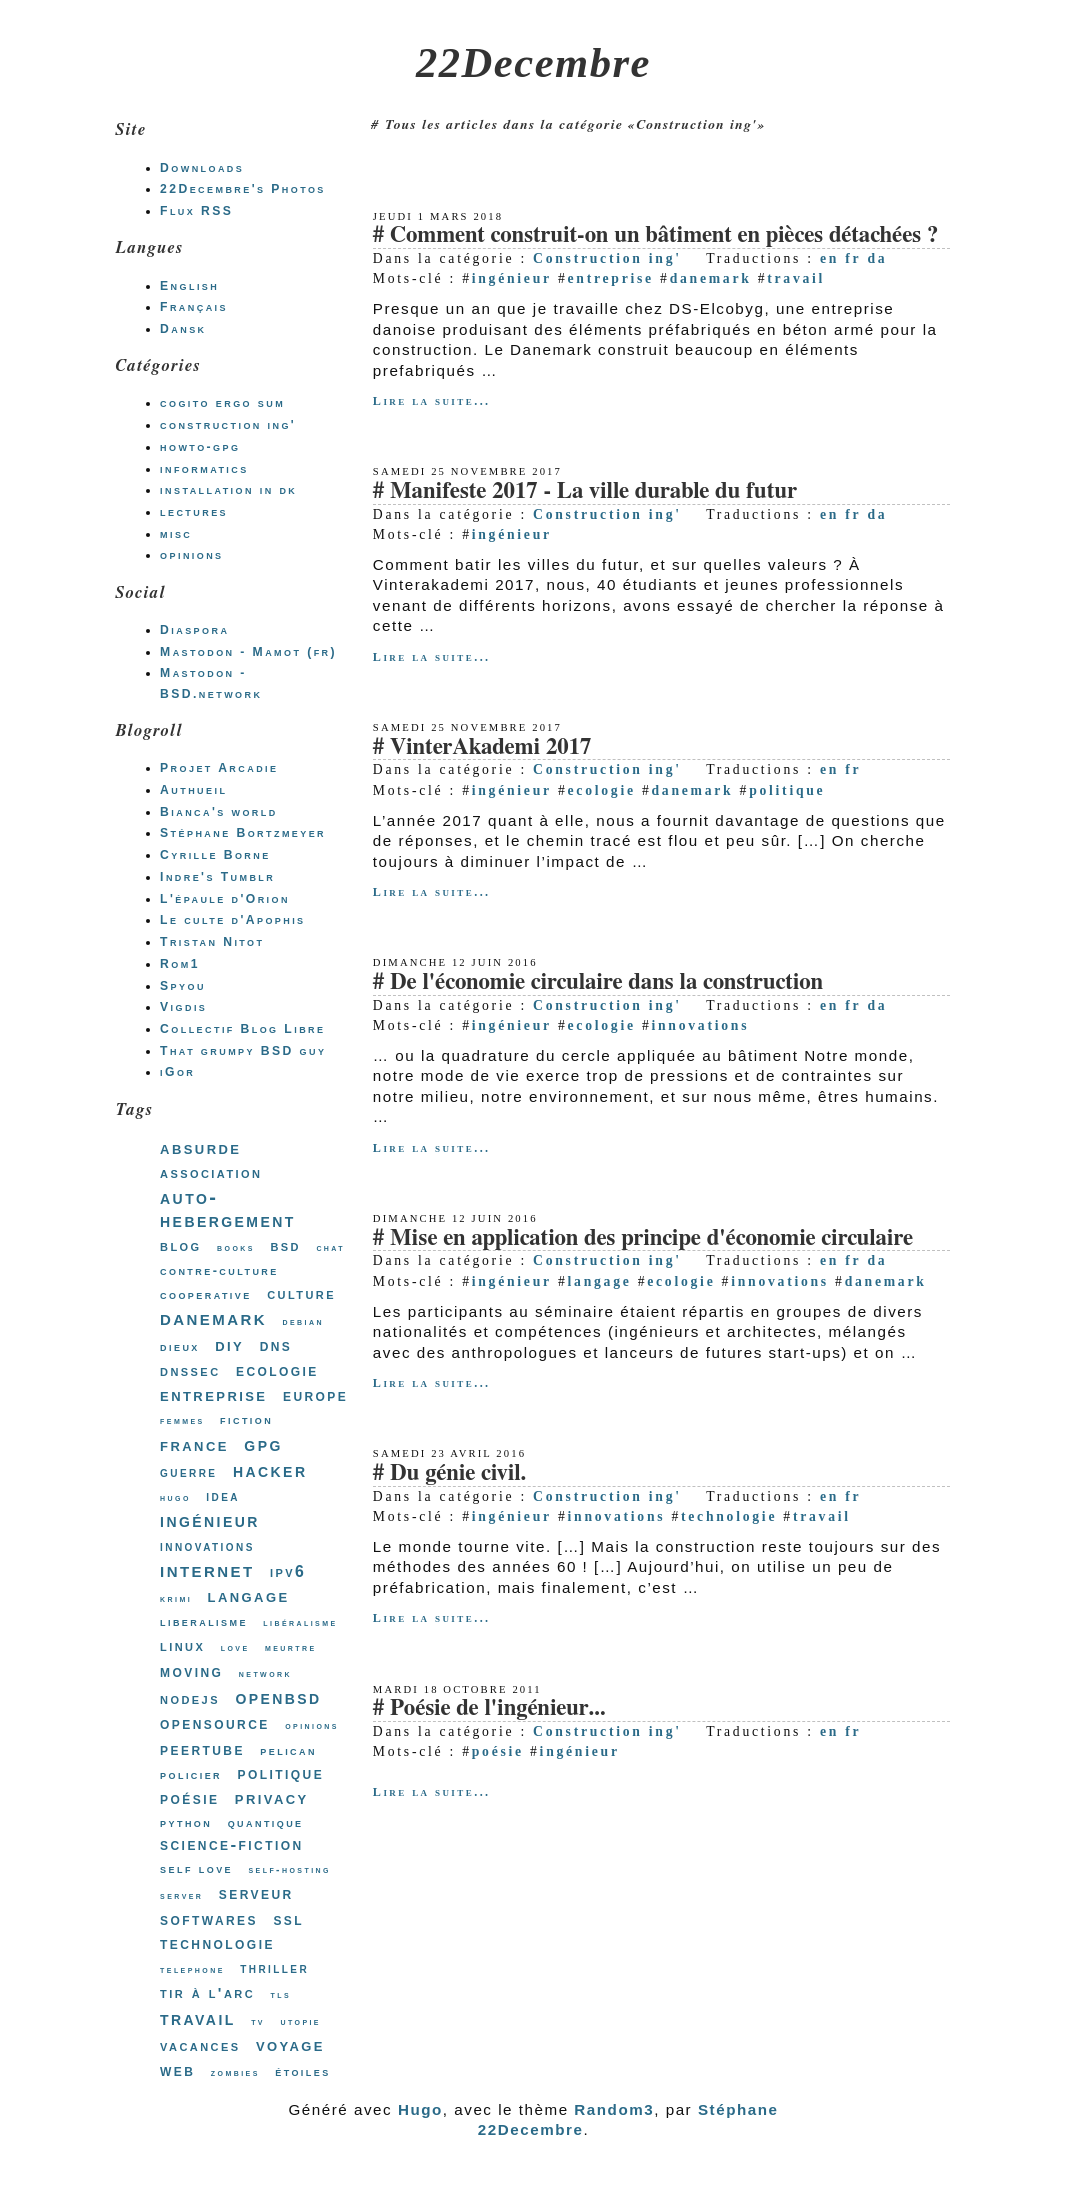 The height and width of the screenshot is (2194, 1067). Describe the element at coordinates (191, 555) in the screenshot. I see `opinions` at that location.